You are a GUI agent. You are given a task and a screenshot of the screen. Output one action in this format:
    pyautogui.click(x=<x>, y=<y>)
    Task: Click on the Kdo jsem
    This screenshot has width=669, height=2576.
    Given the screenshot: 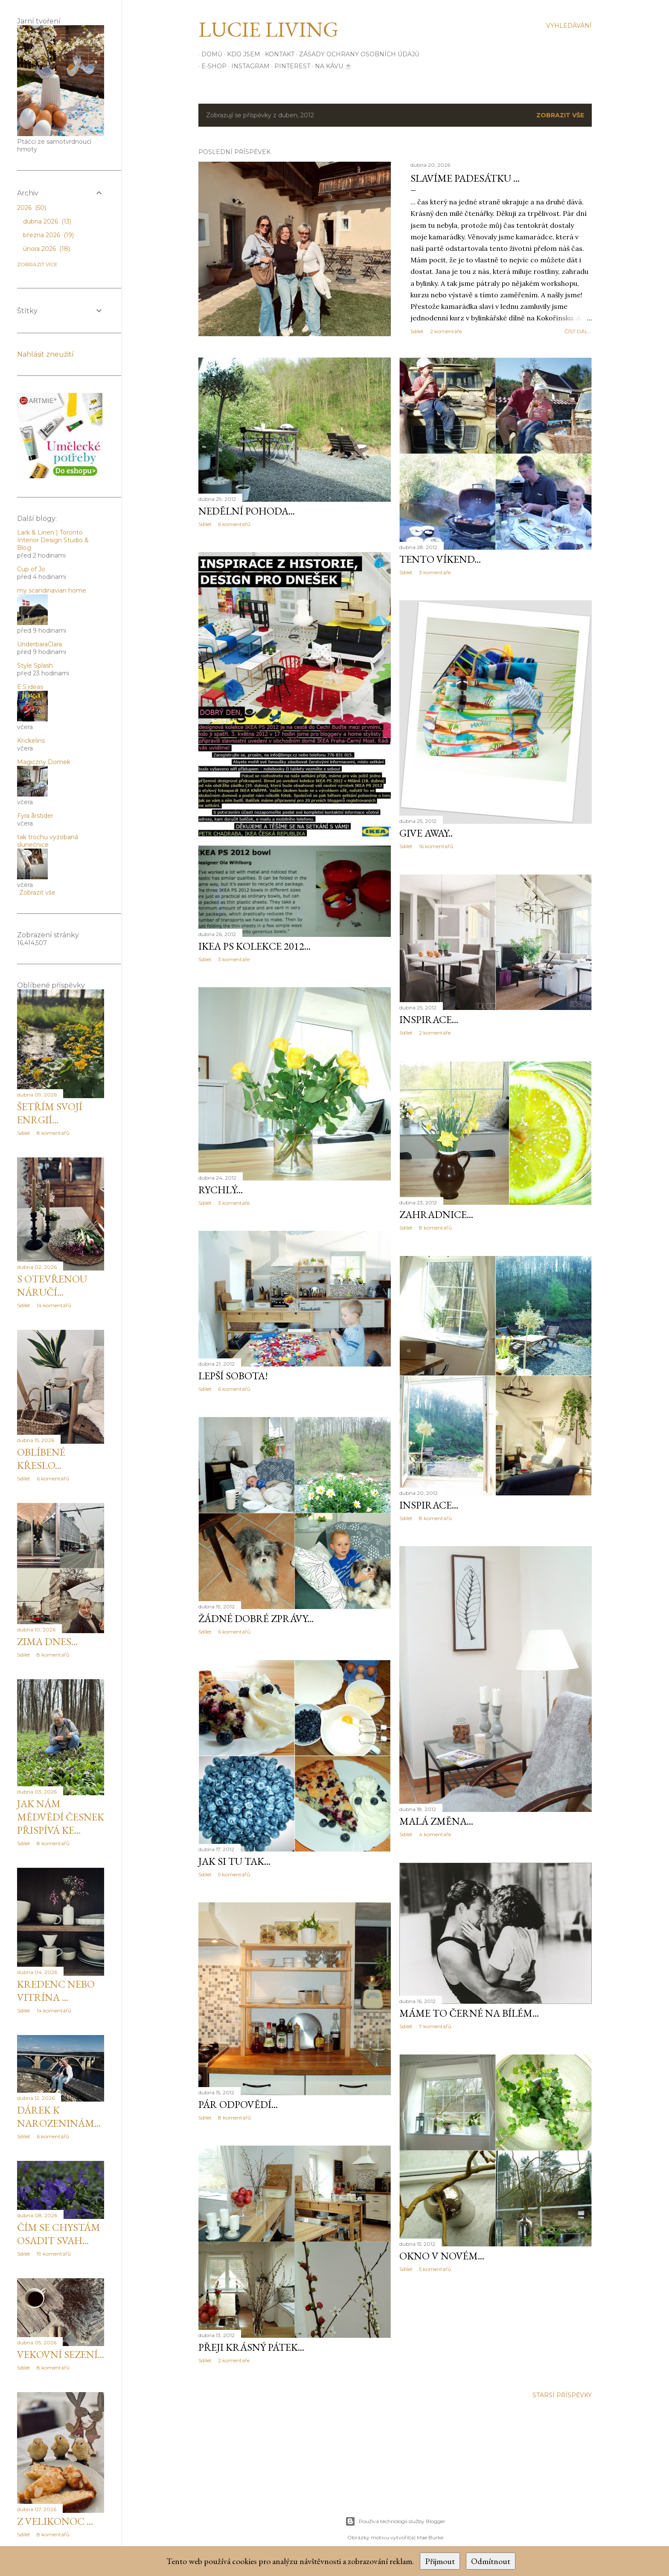 What is the action you would take?
    pyautogui.click(x=240, y=54)
    